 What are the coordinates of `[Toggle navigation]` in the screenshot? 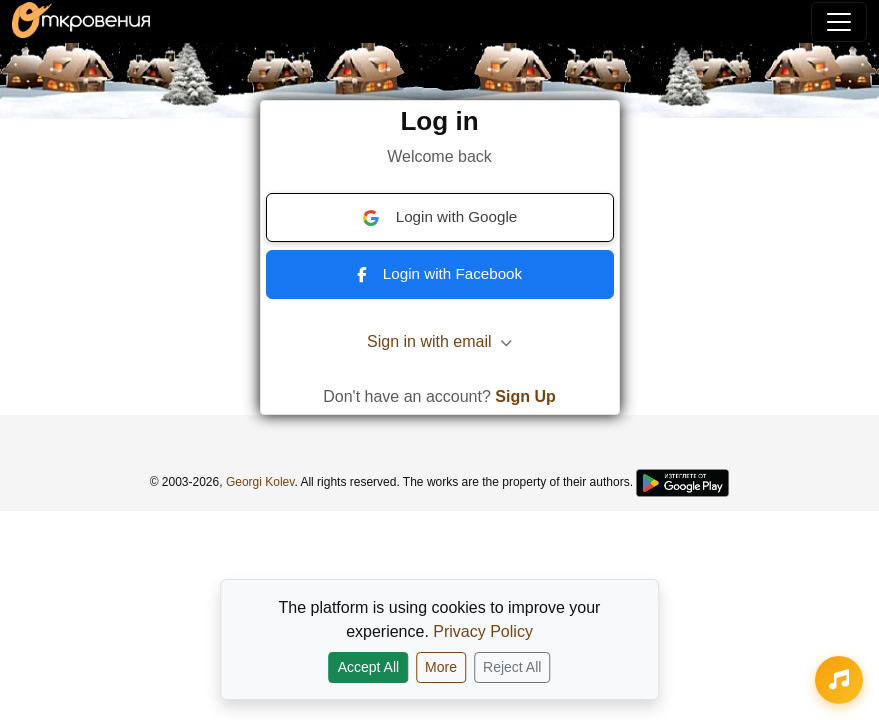 It's located at (839, 22).